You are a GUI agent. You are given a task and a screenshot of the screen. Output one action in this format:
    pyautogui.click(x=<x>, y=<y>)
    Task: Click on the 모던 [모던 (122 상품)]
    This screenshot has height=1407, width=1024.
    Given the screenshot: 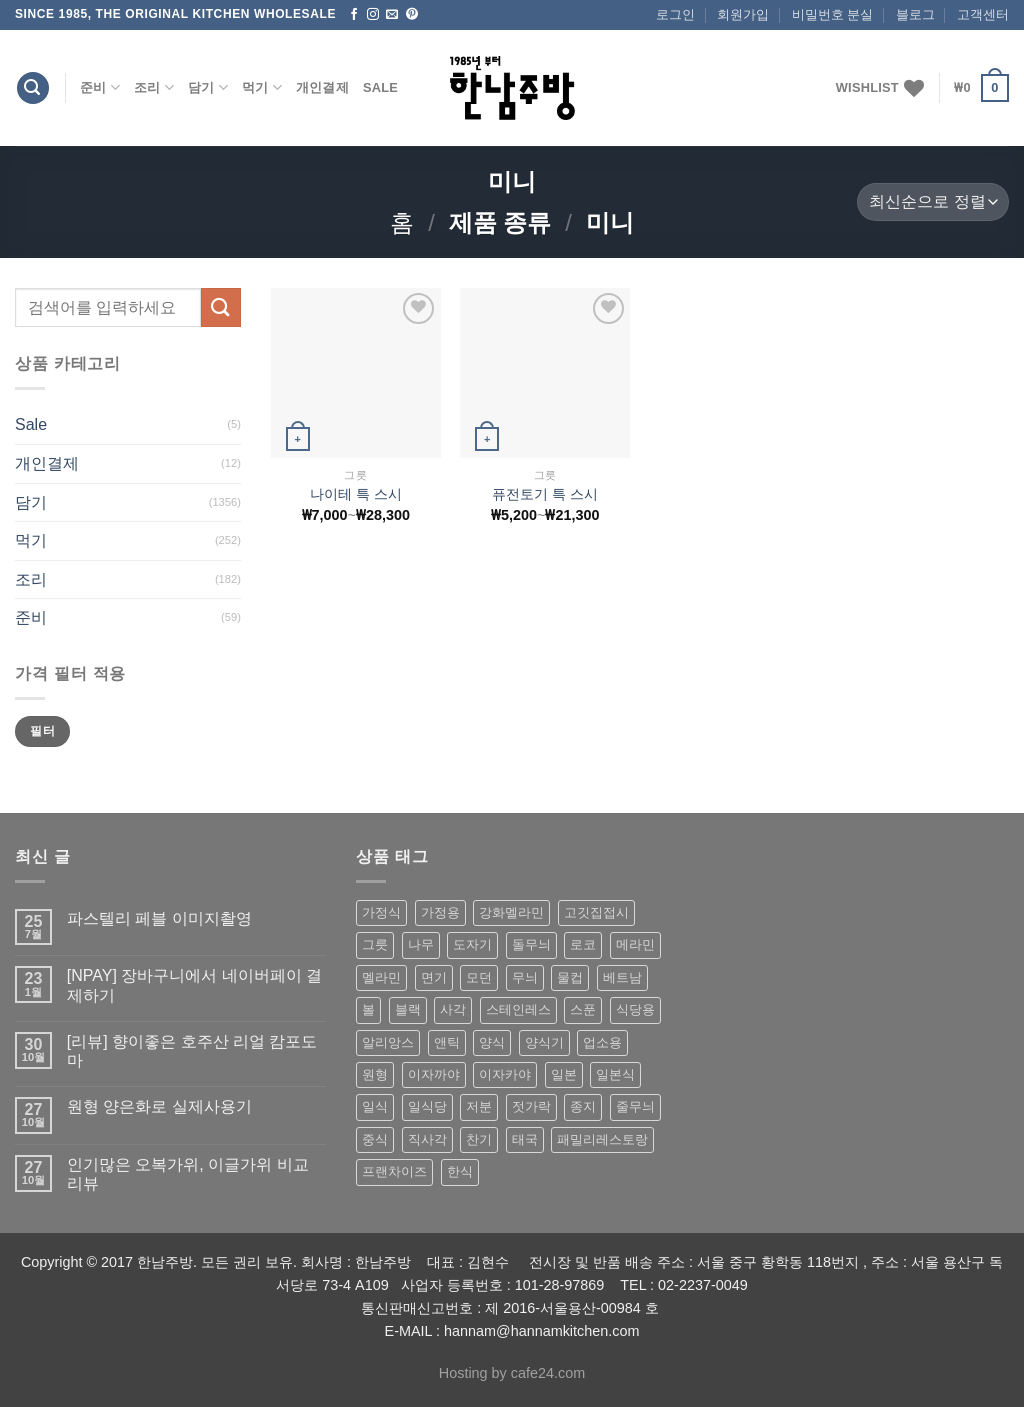 What is the action you would take?
    pyautogui.click(x=479, y=977)
    